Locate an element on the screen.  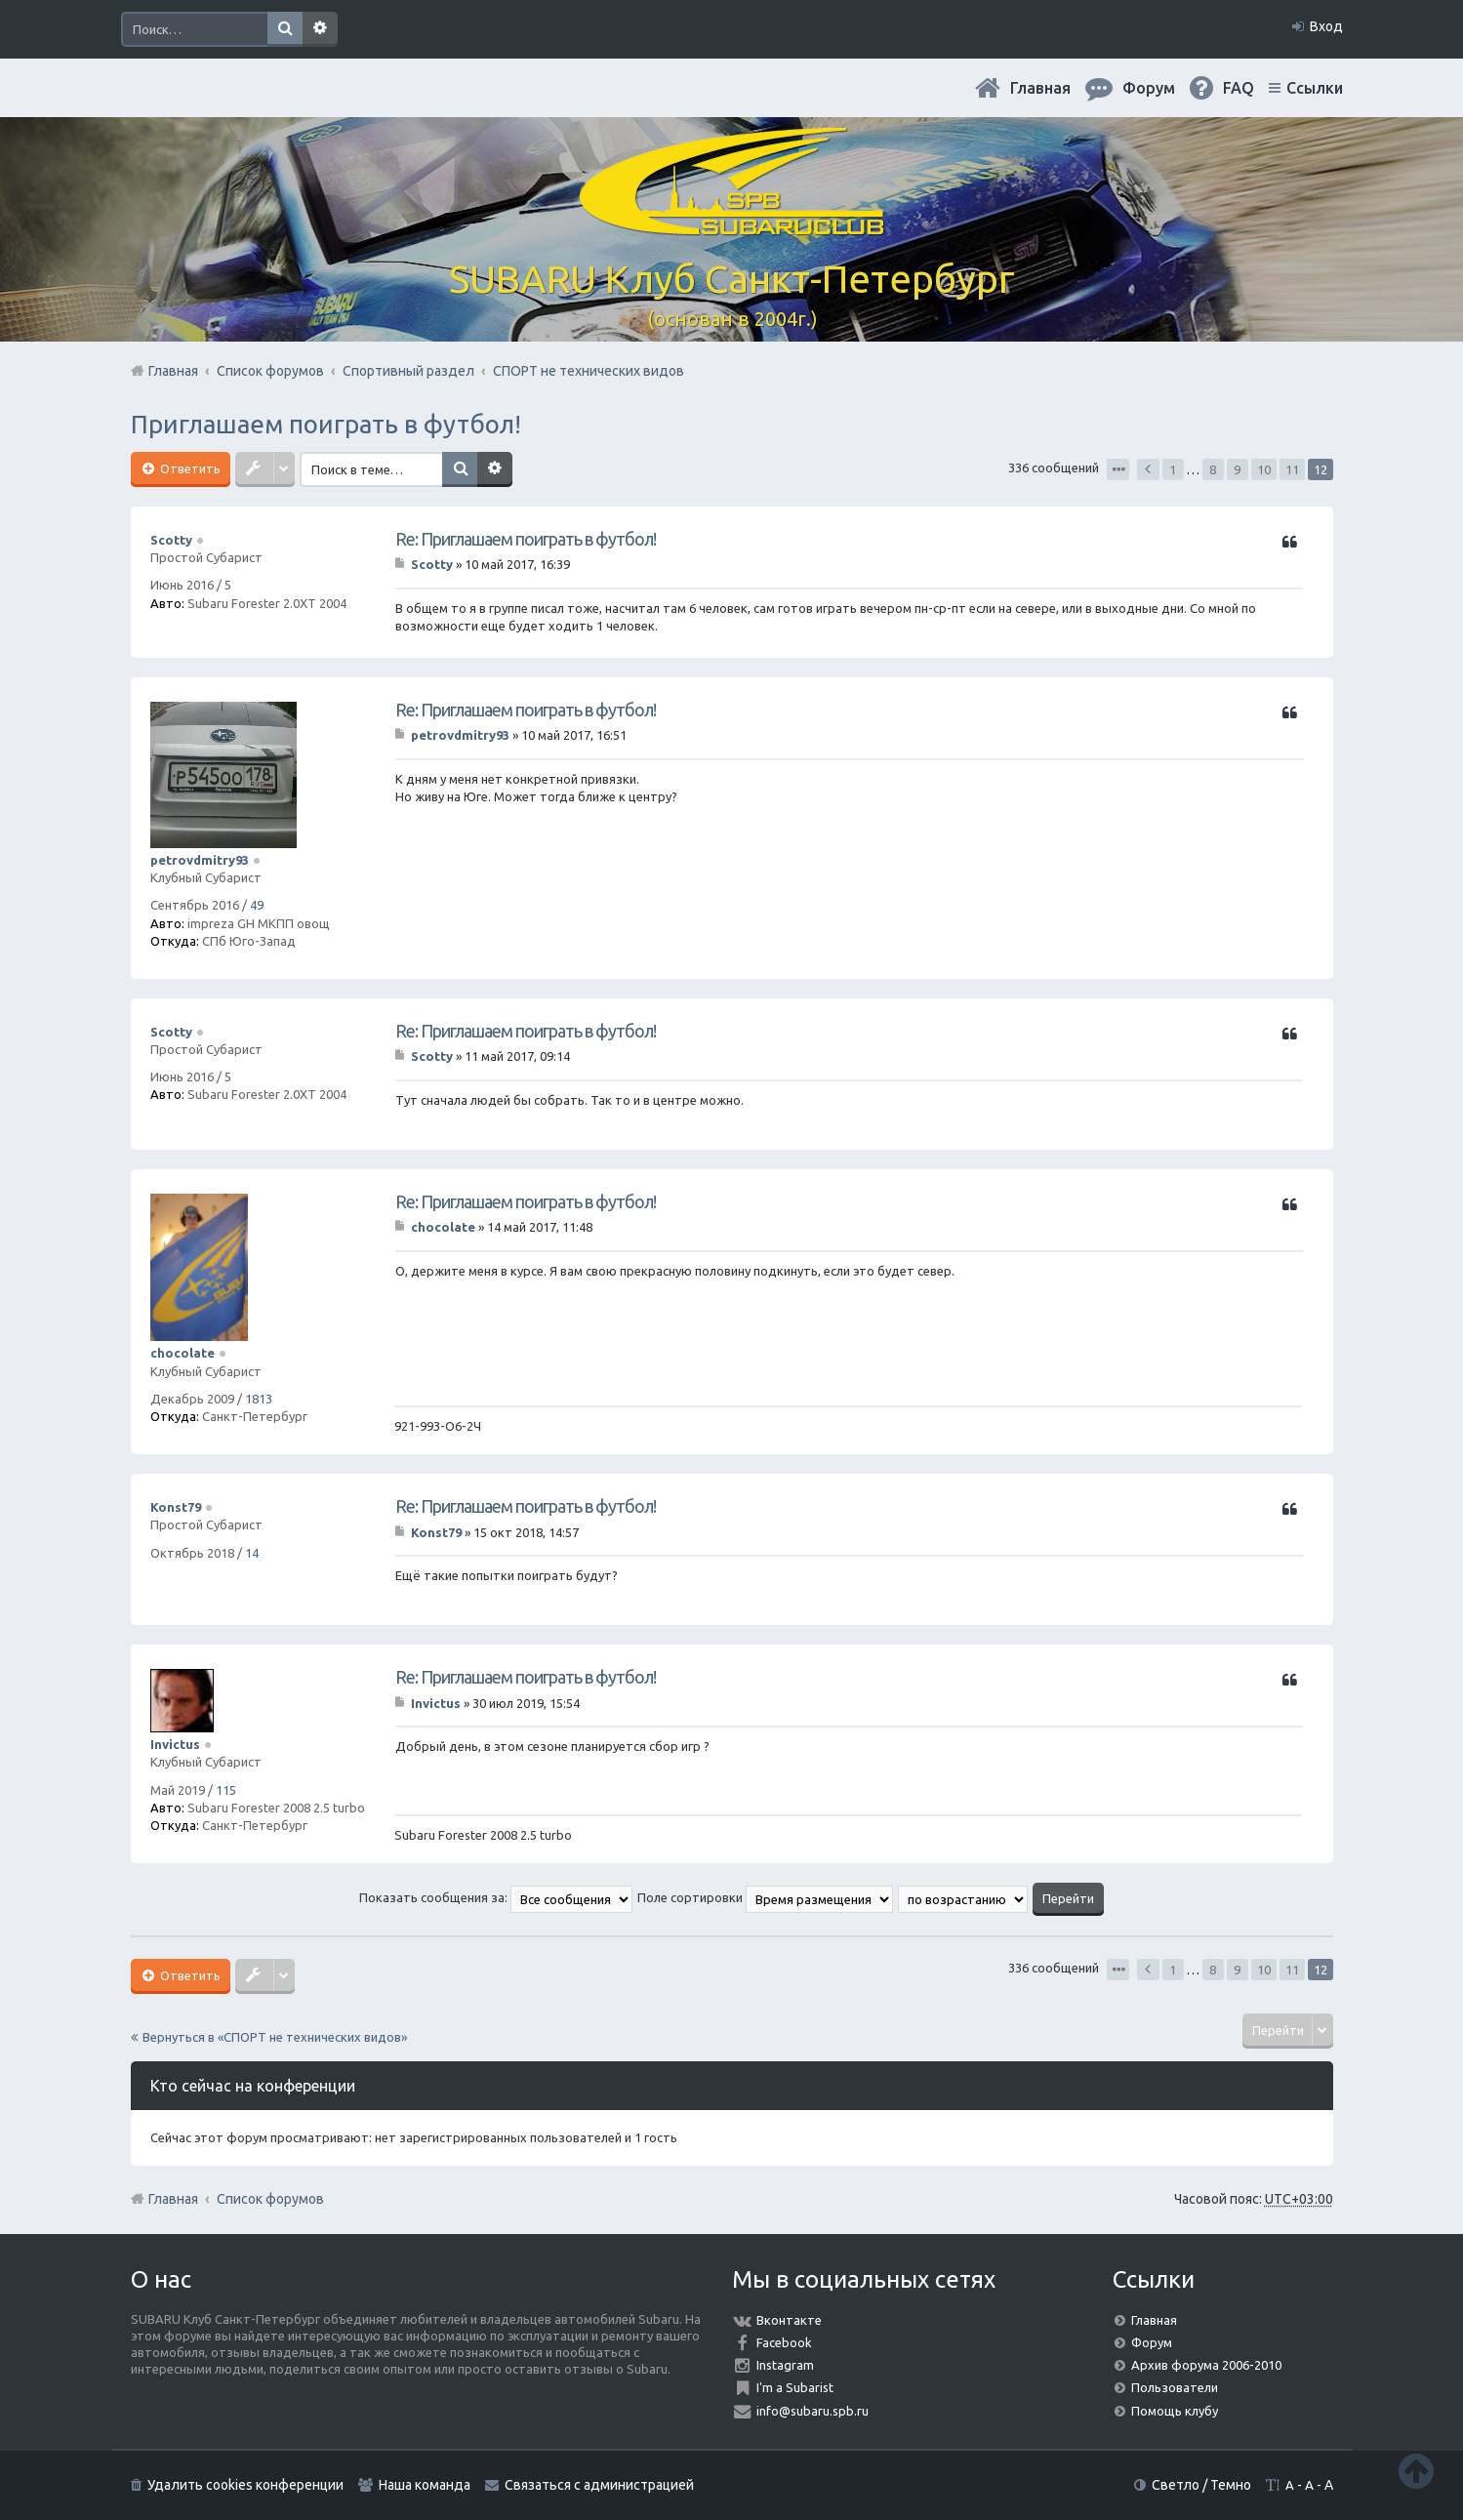
info@subaru.spb.ru is located at coordinates (812, 2411).